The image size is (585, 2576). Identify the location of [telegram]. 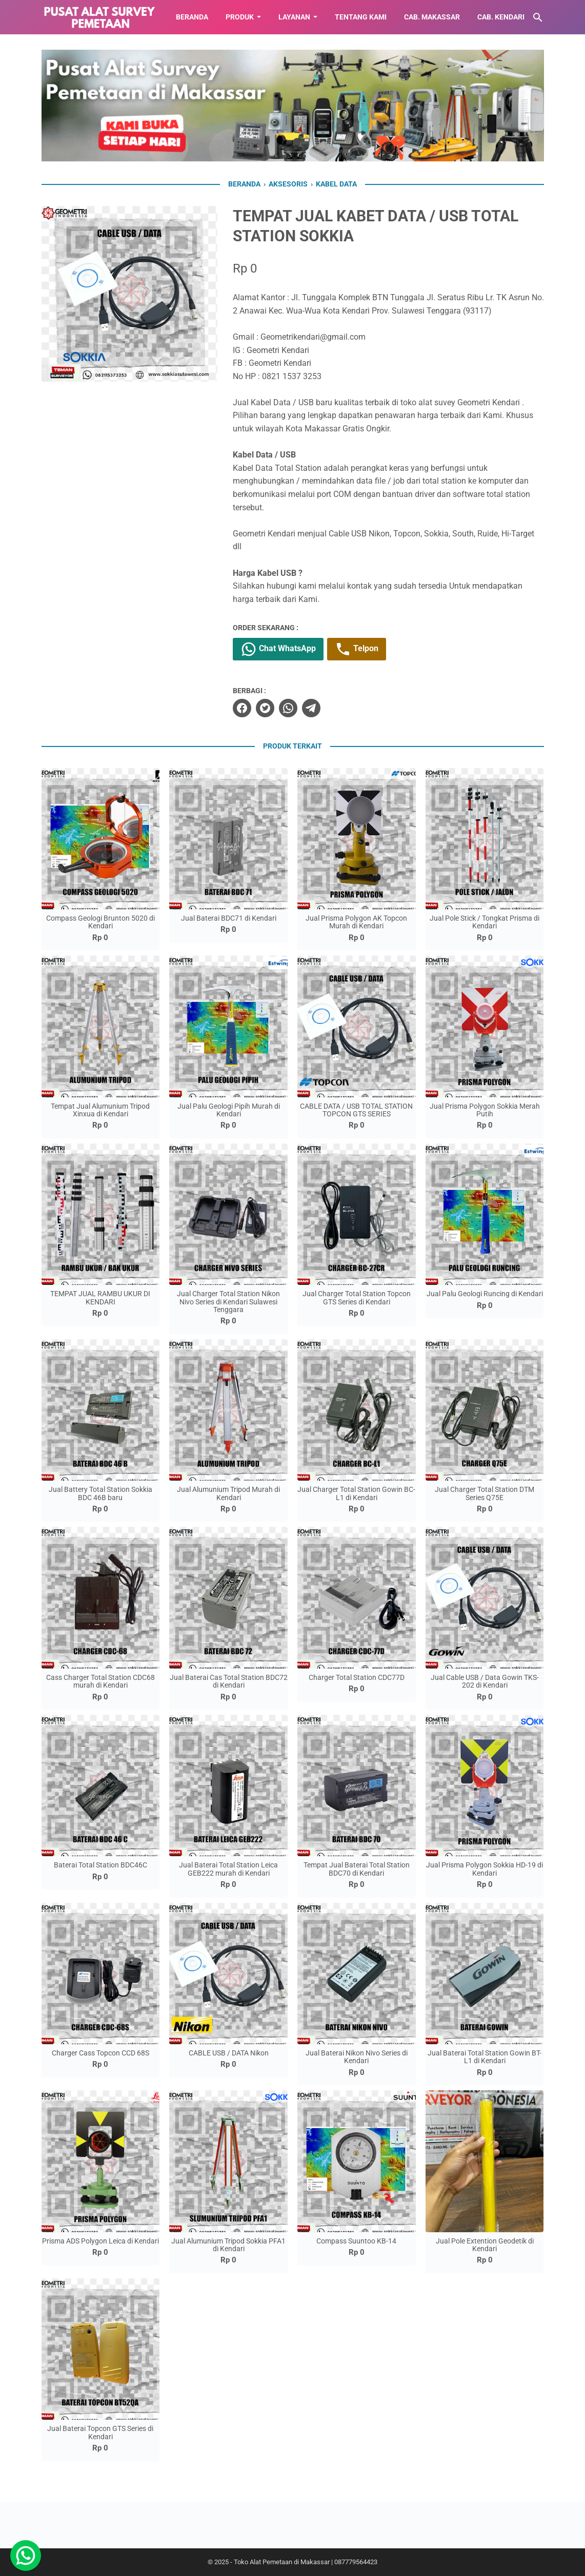
(311, 708).